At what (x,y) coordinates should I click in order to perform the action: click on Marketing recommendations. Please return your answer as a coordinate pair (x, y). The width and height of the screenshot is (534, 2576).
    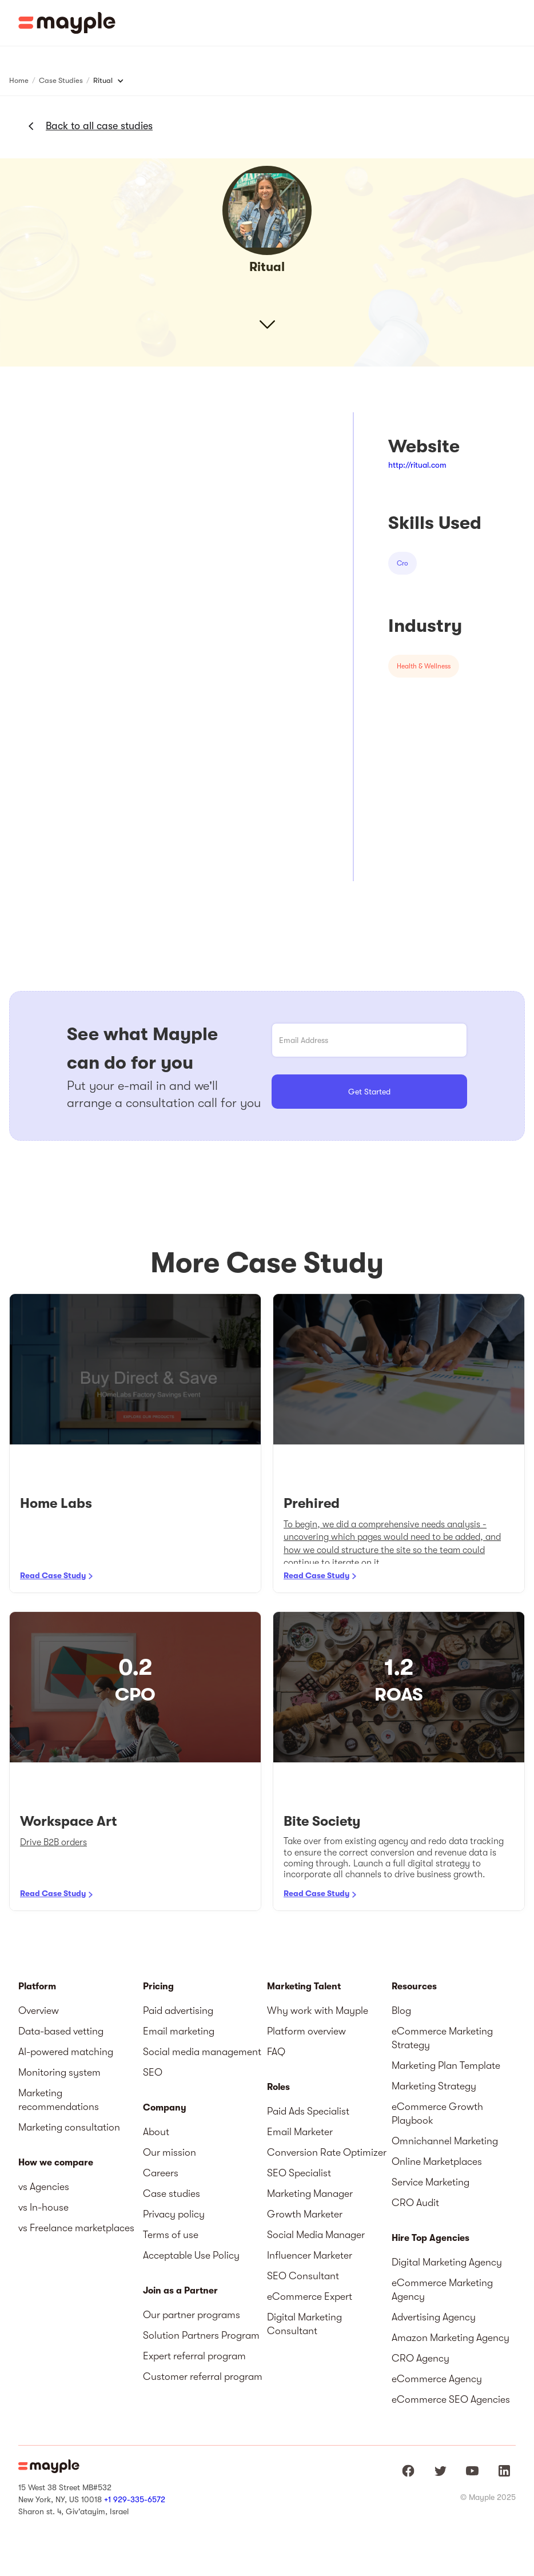
    Looking at the image, I should click on (58, 2099).